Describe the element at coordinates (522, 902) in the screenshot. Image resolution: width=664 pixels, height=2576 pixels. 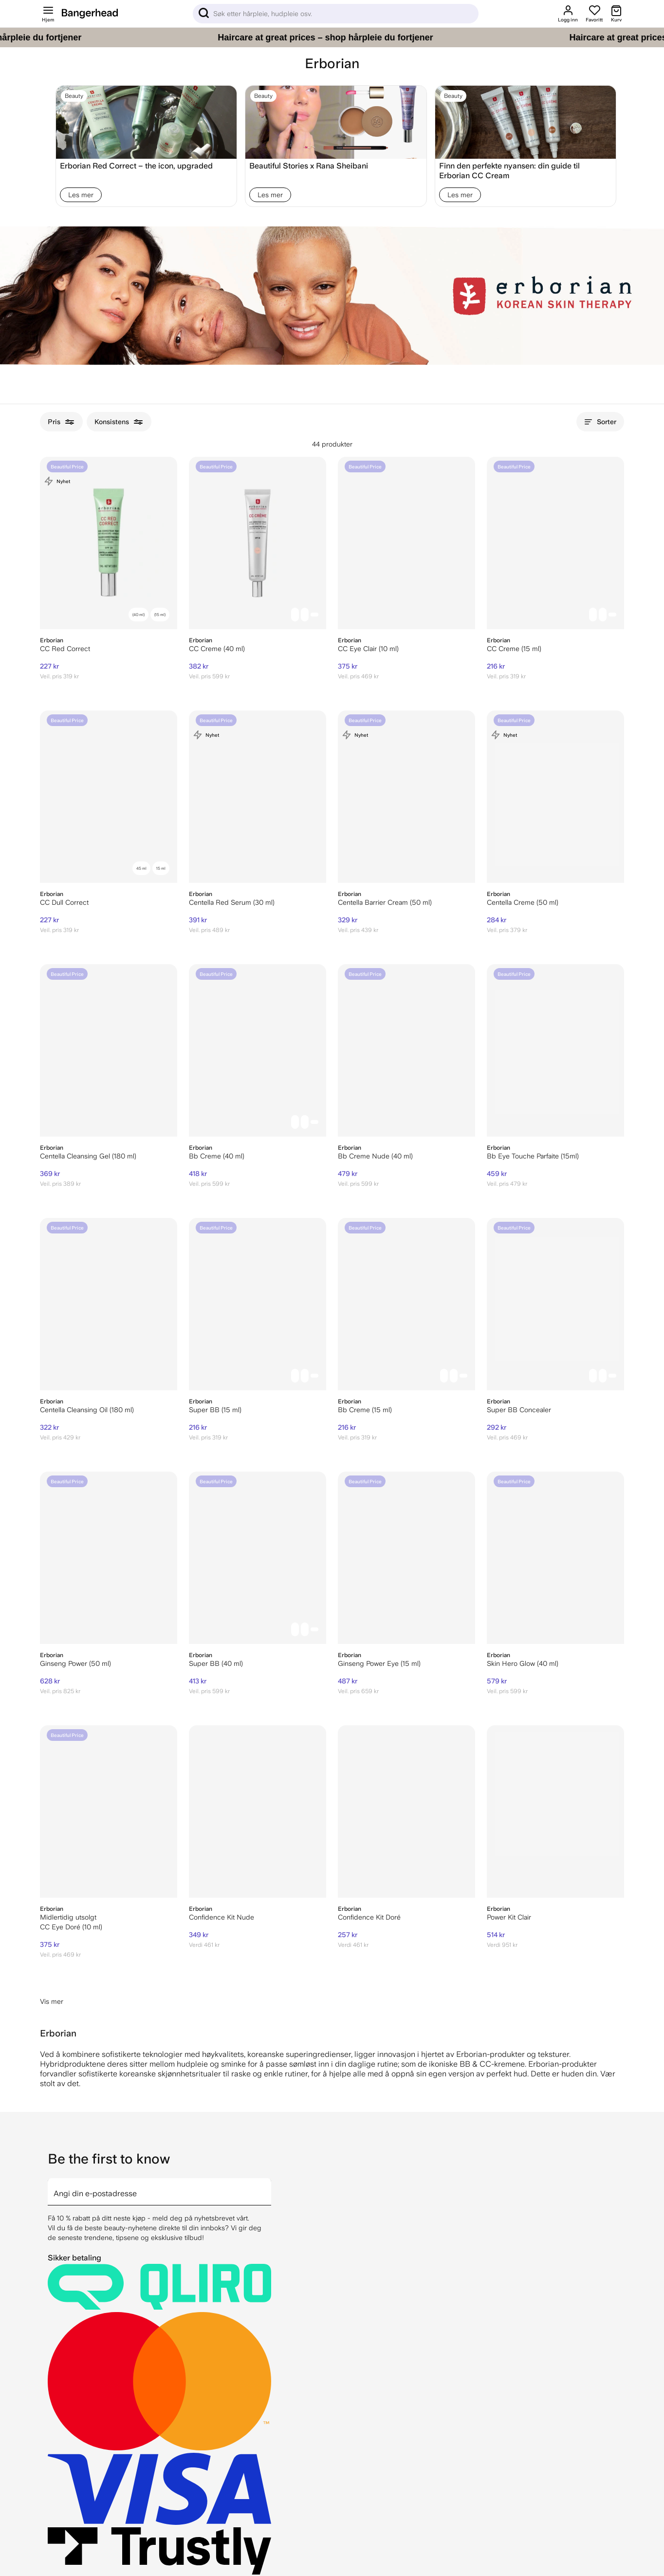
I see `Centella Creme (50 ml)` at that location.